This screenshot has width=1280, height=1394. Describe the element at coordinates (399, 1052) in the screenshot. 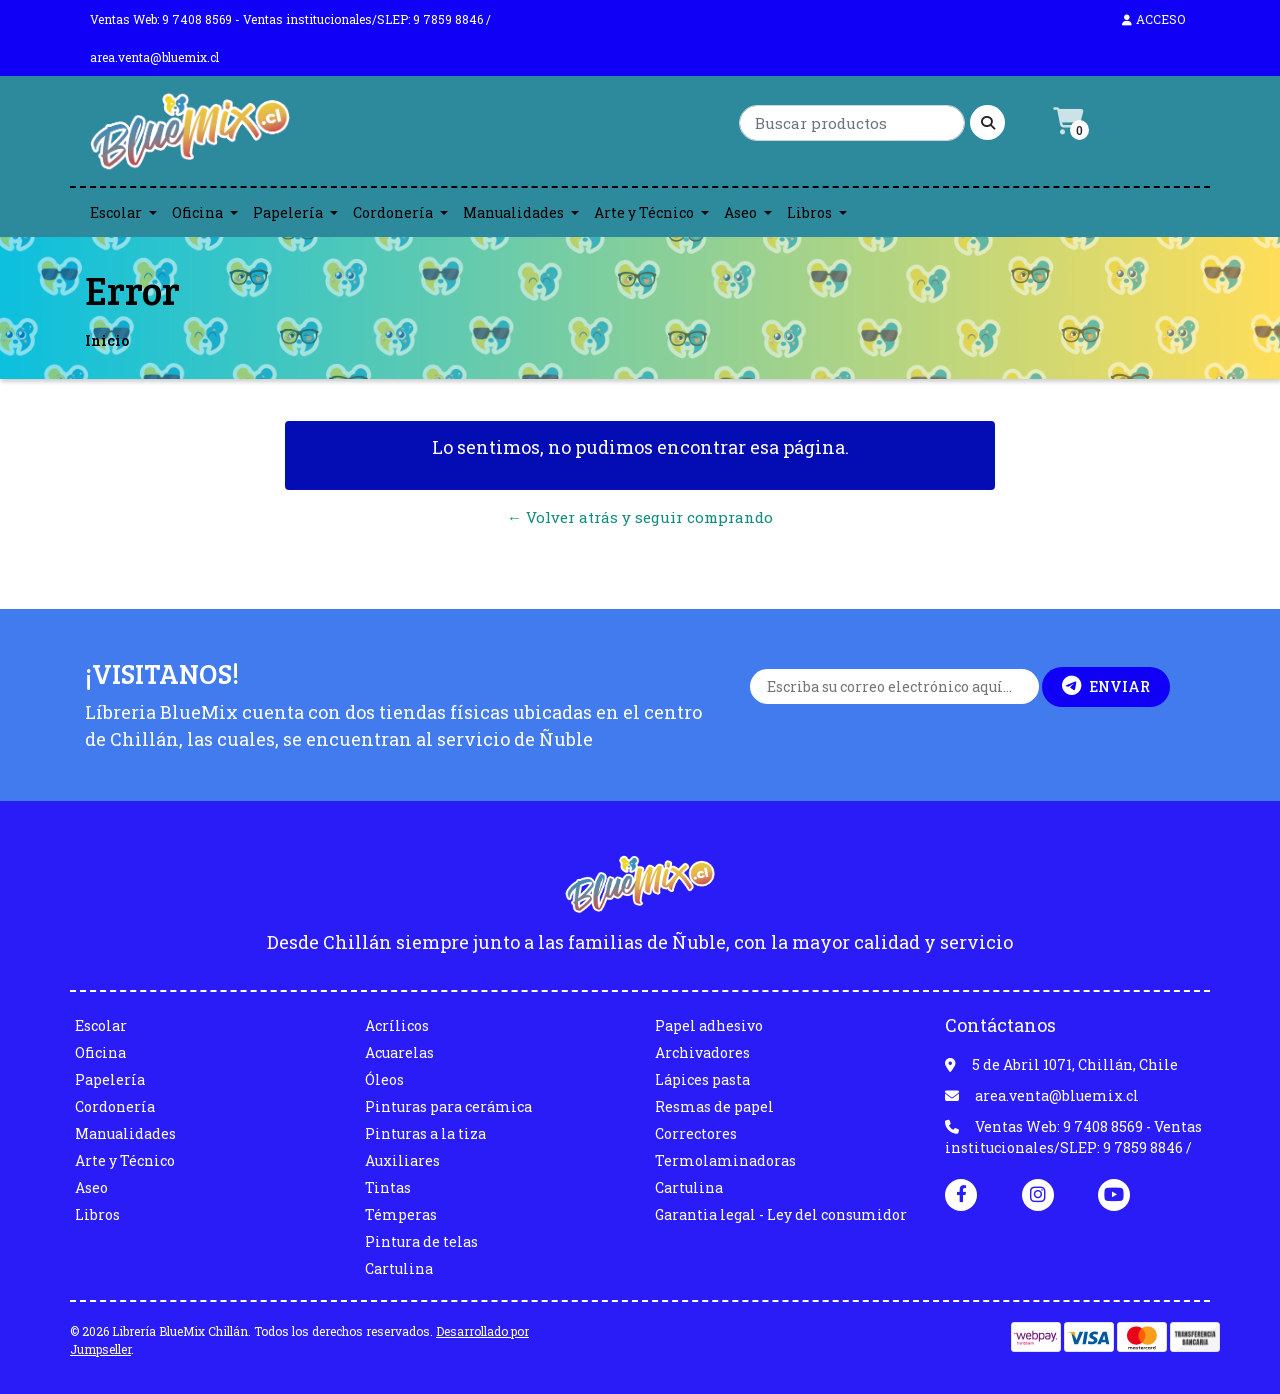

I see `Acuarelas` at that location.